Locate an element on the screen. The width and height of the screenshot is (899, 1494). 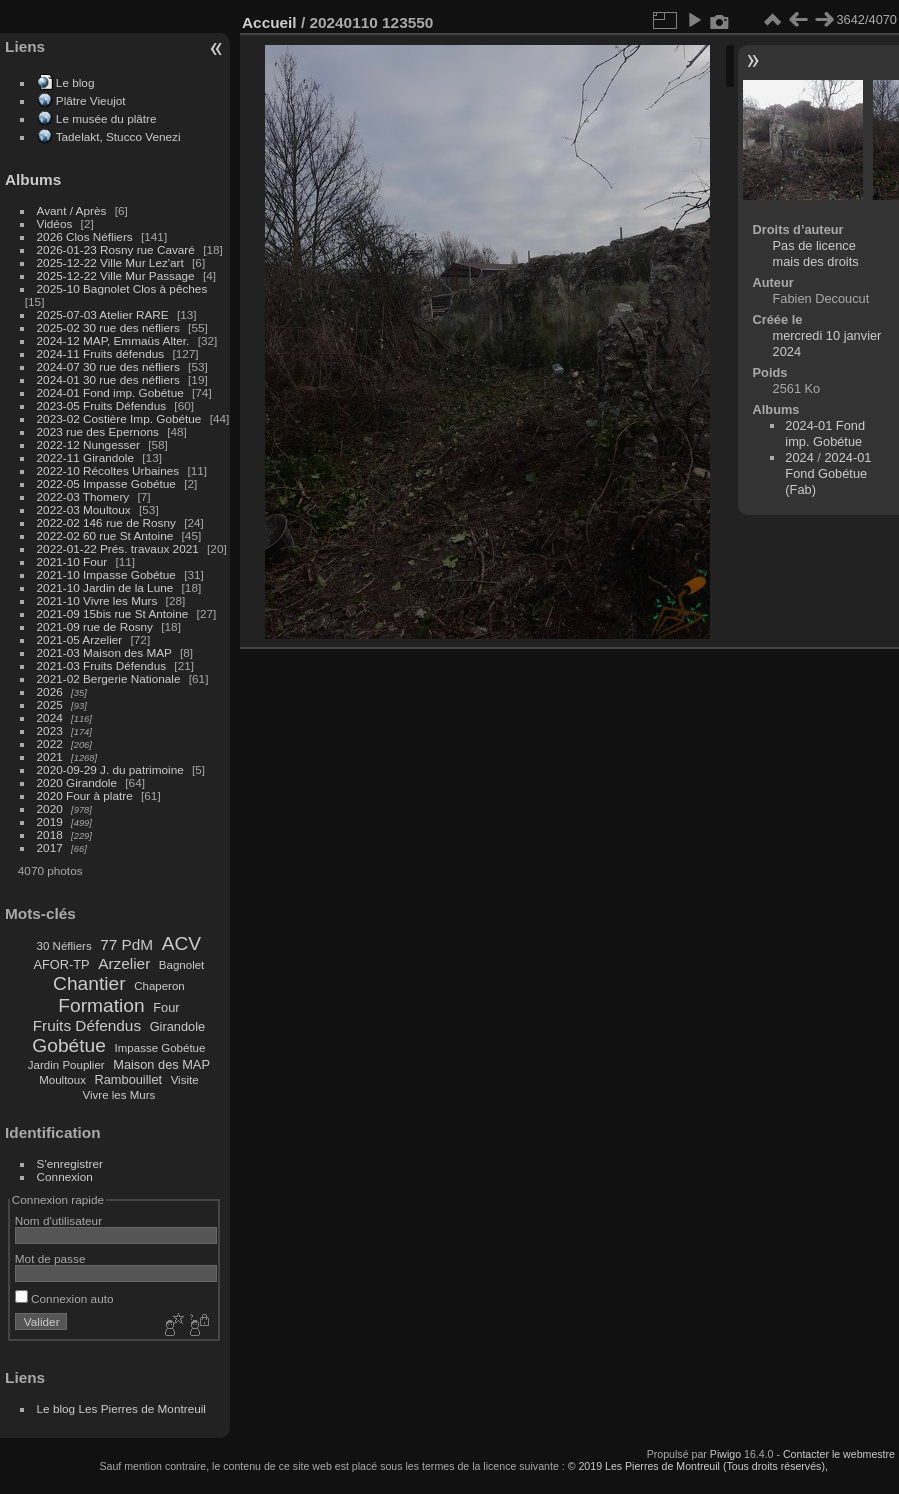
2024-12 MAP, Emmaüs Alter. is located at coordinates (113, 340).